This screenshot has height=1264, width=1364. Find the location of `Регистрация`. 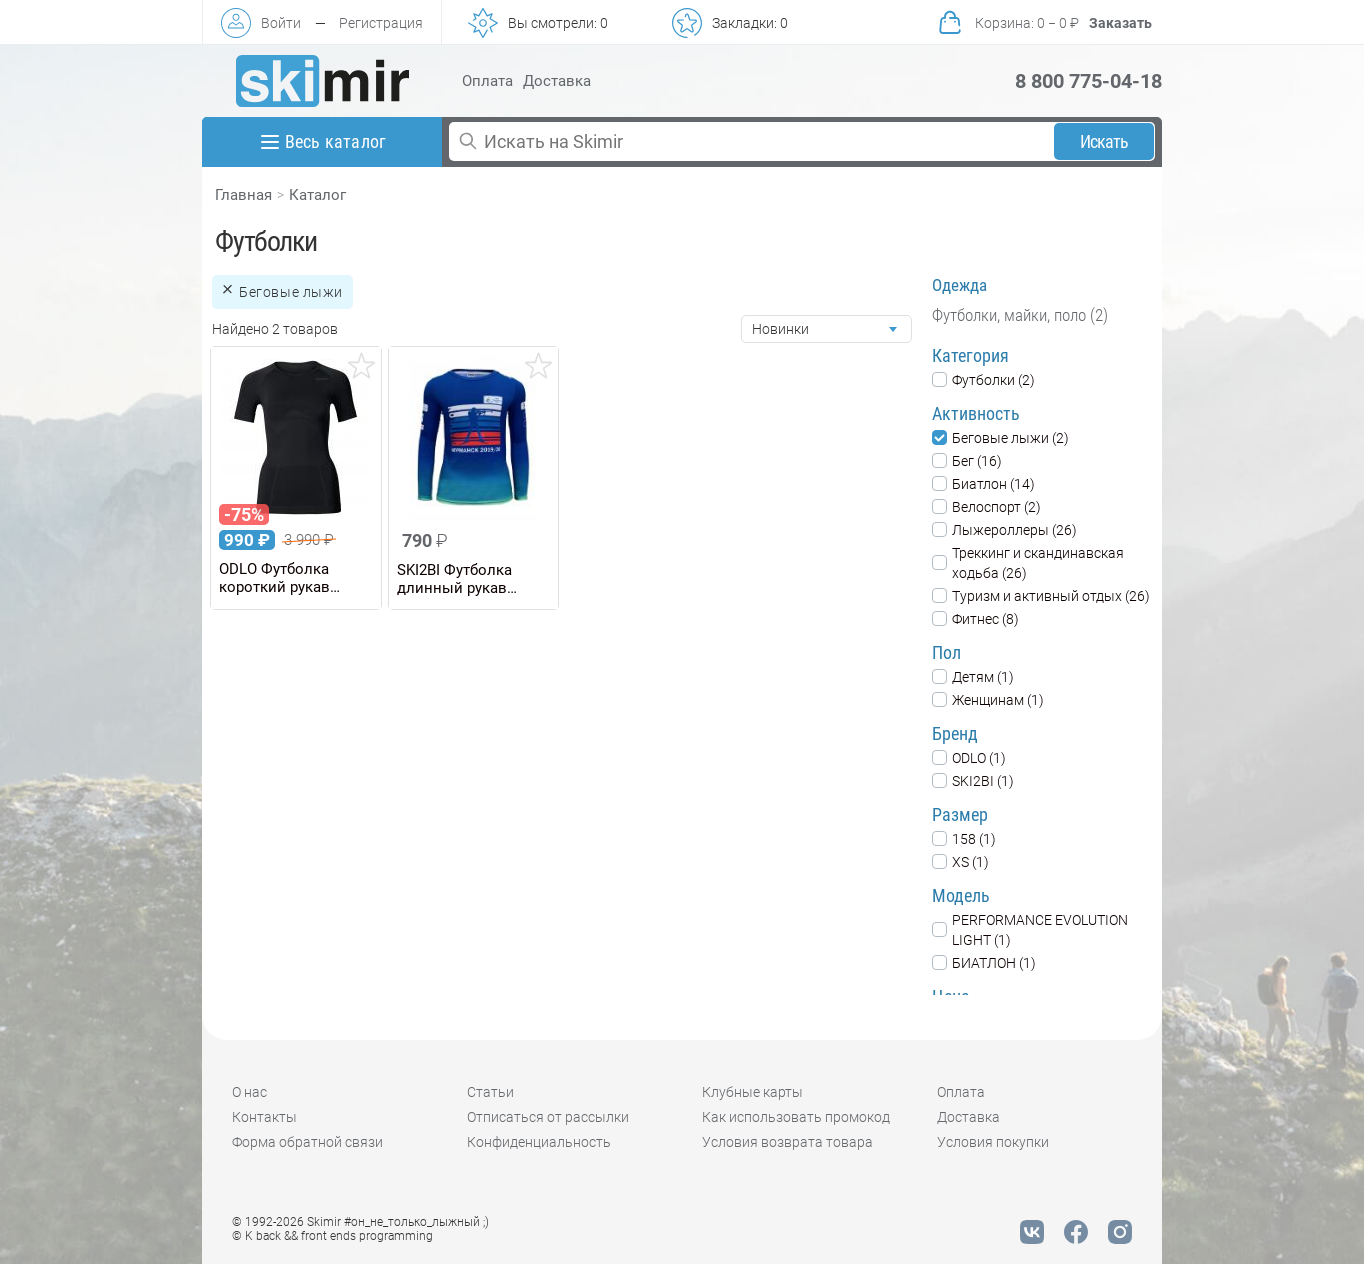

Регистрация is located at coordinates (381, 23).